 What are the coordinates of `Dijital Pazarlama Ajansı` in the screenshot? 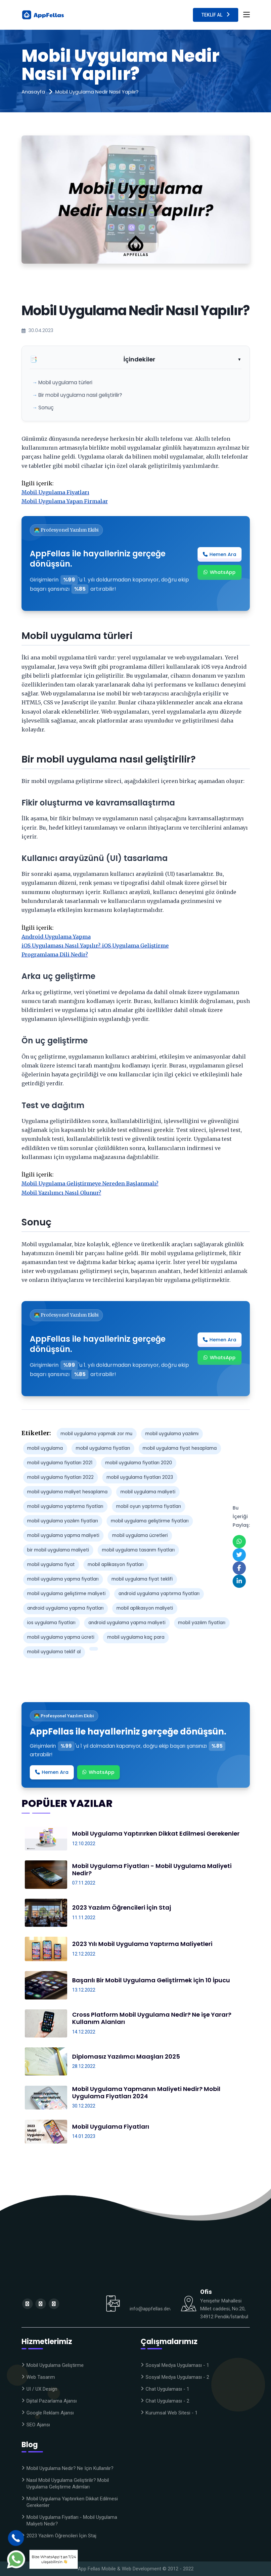 It's located at (51, 2401).